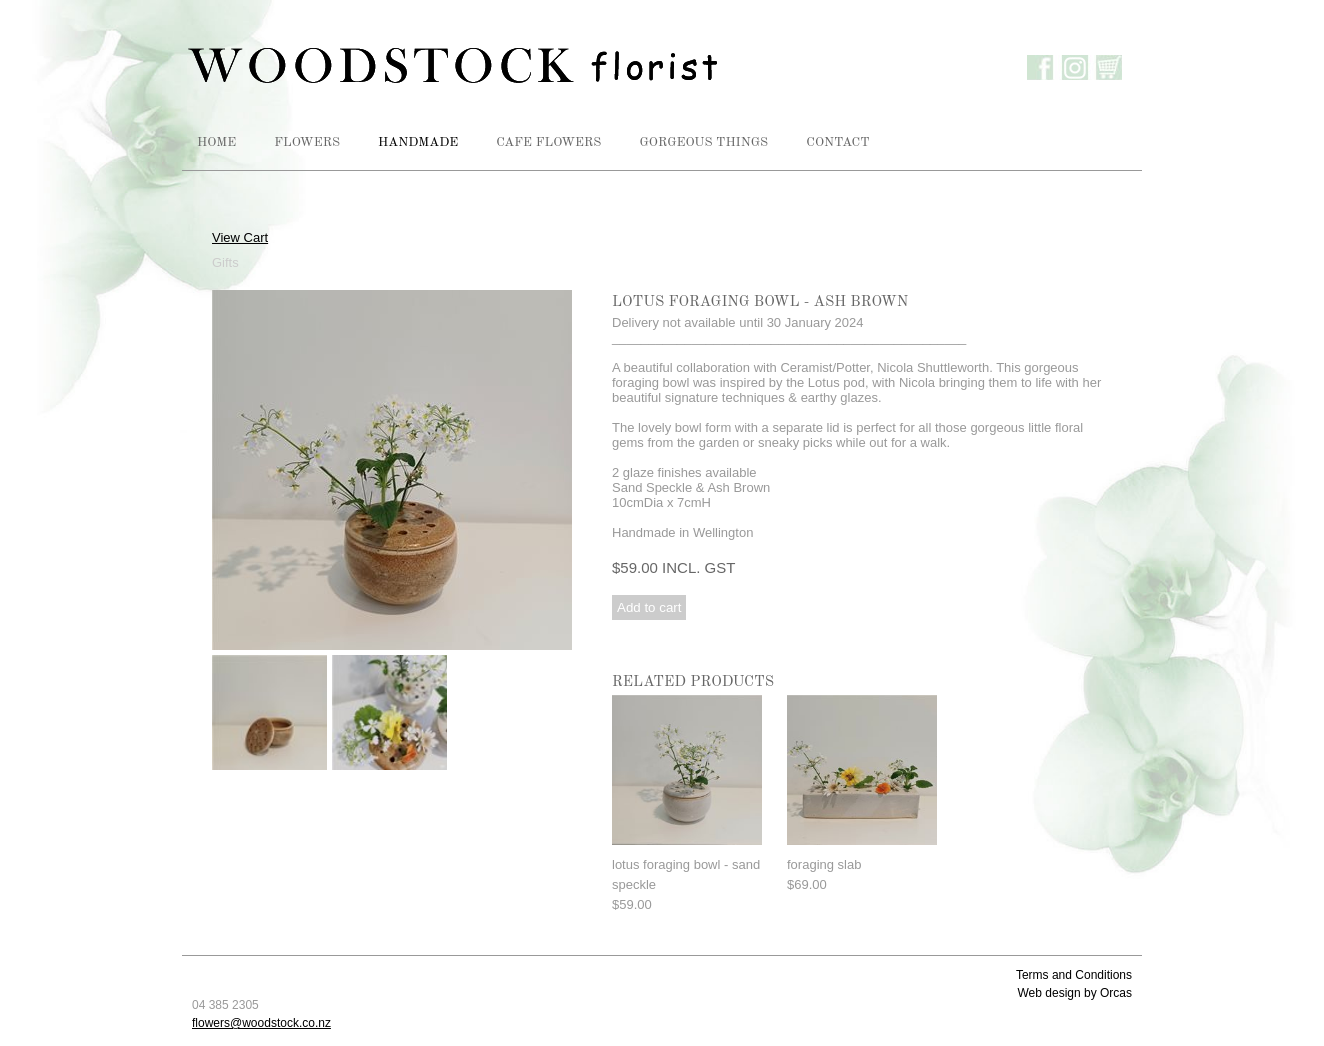  What do you see at coordinates (225, 262) in the screenshot?
I see `Gifts` at bounding box center [225, 262].